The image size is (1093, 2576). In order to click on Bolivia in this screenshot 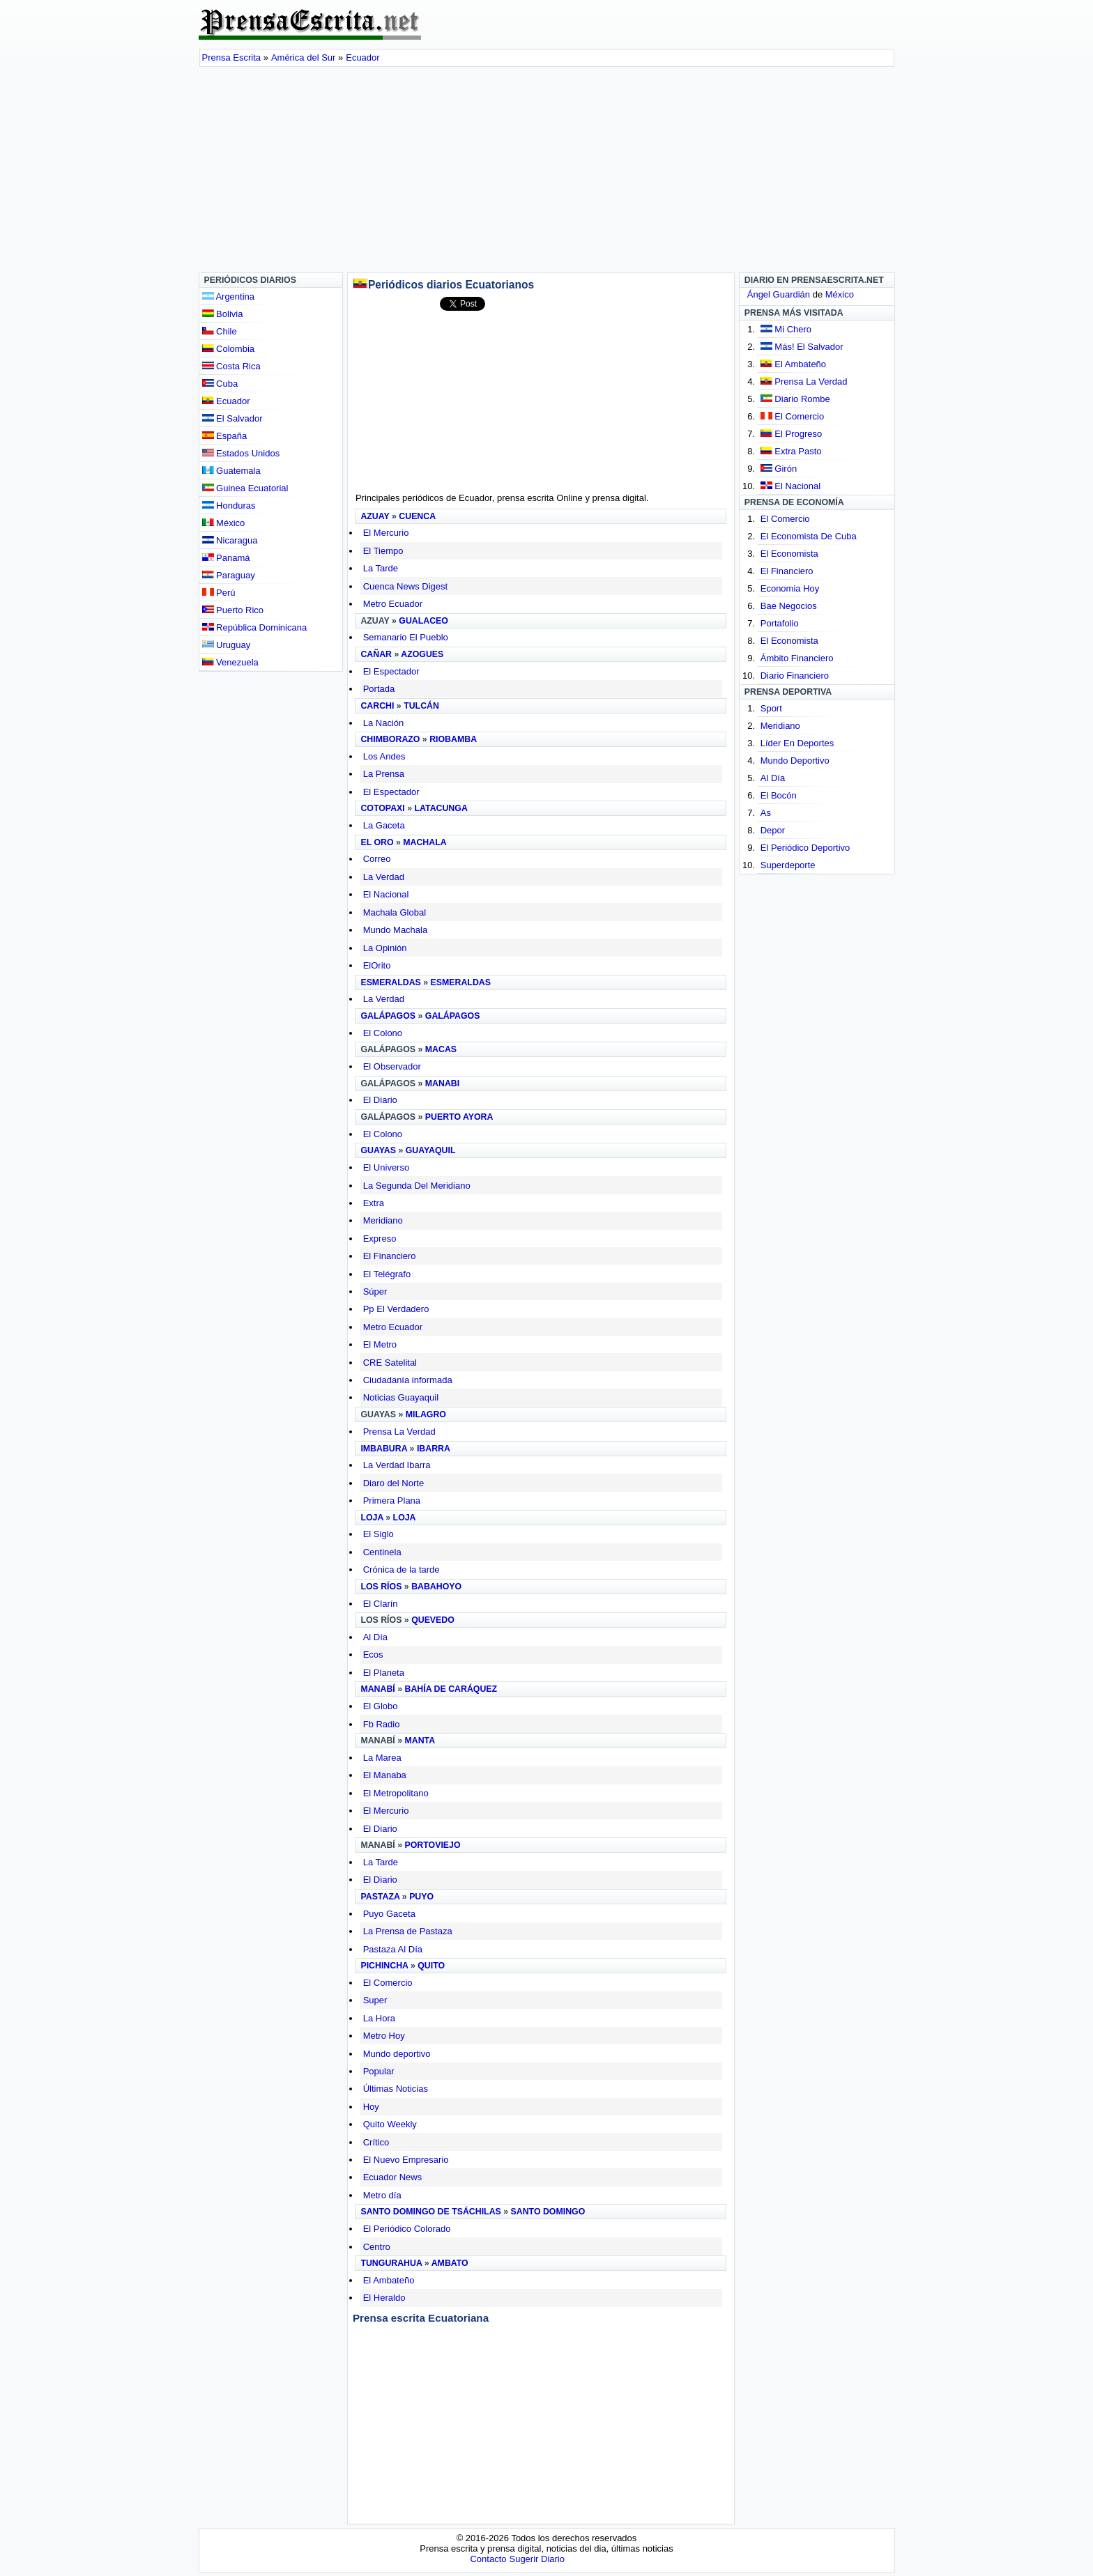, I will do `click(222, 314)`.